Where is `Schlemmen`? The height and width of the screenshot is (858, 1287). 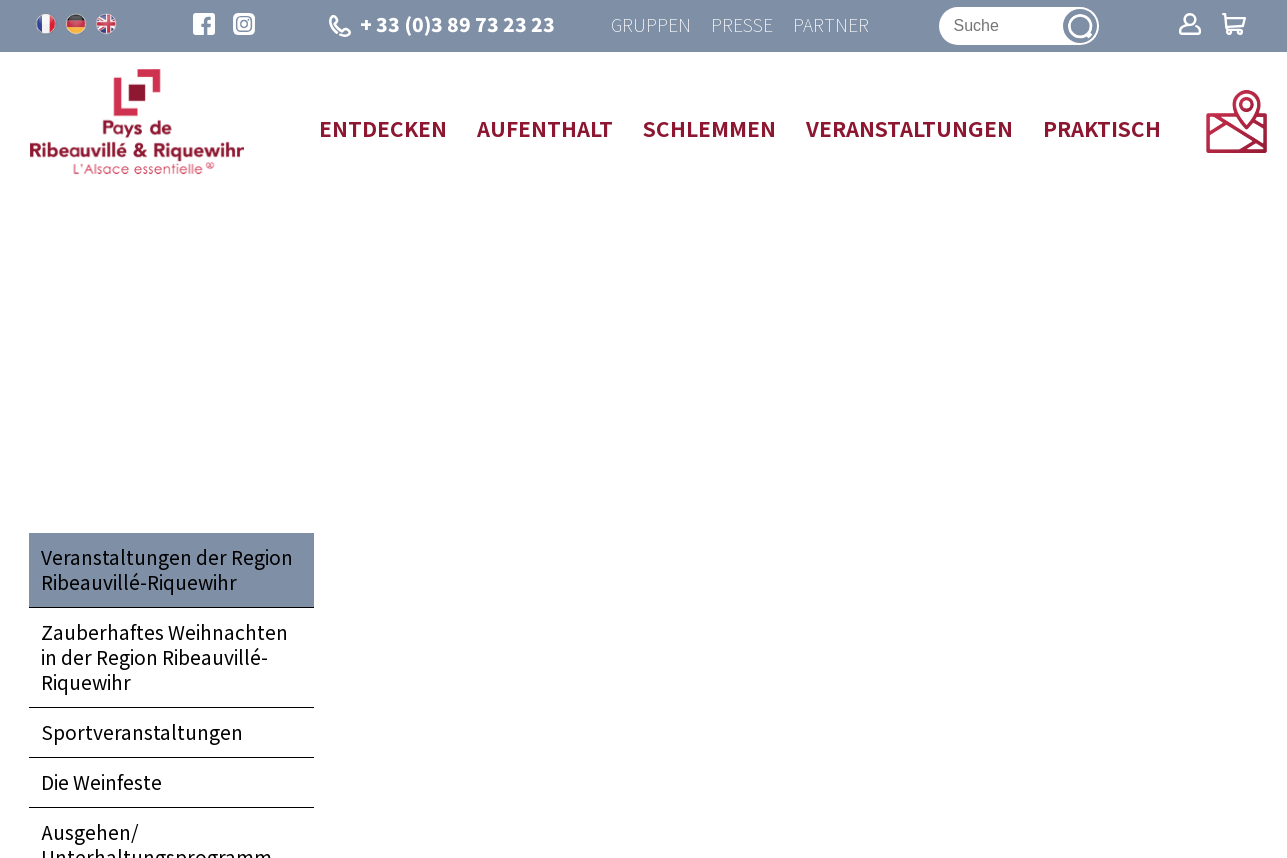 Schlemmen is located at coordinates (709, 128).